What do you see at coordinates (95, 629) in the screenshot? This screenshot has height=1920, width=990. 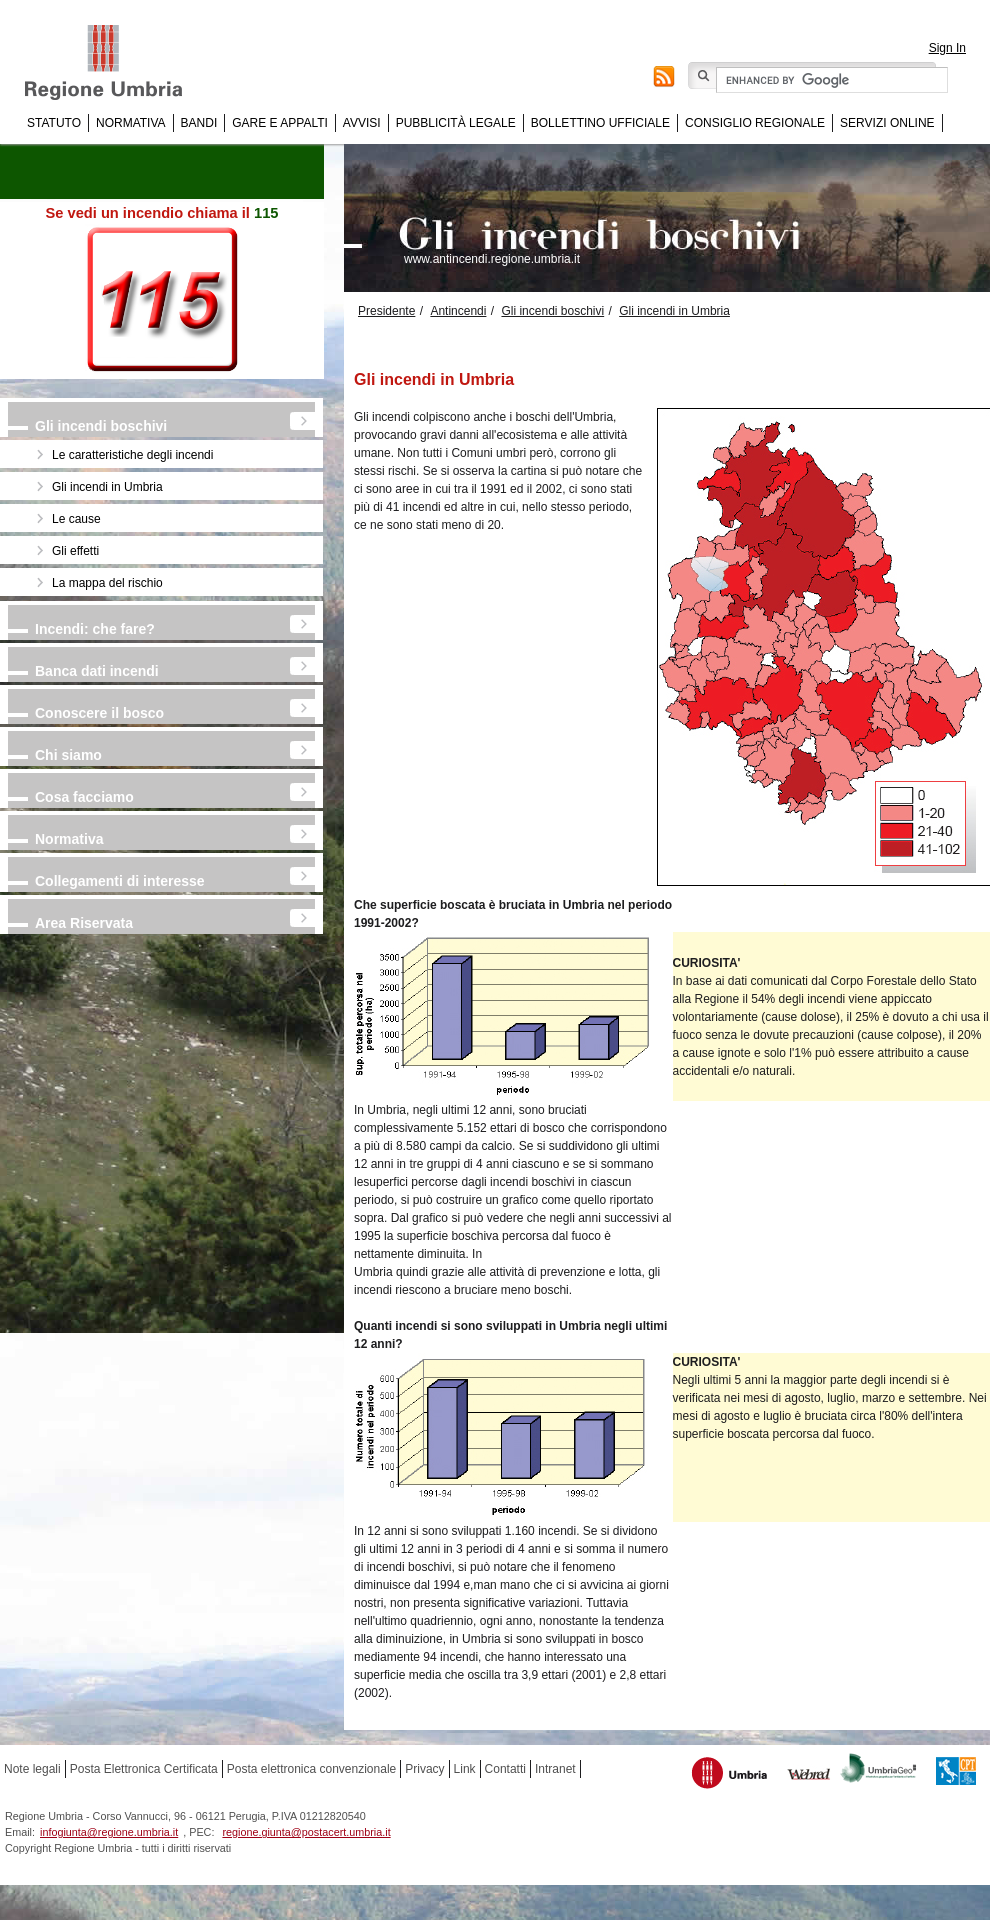 I see `Incendi: che fare?` at bounding box center [95, 629].